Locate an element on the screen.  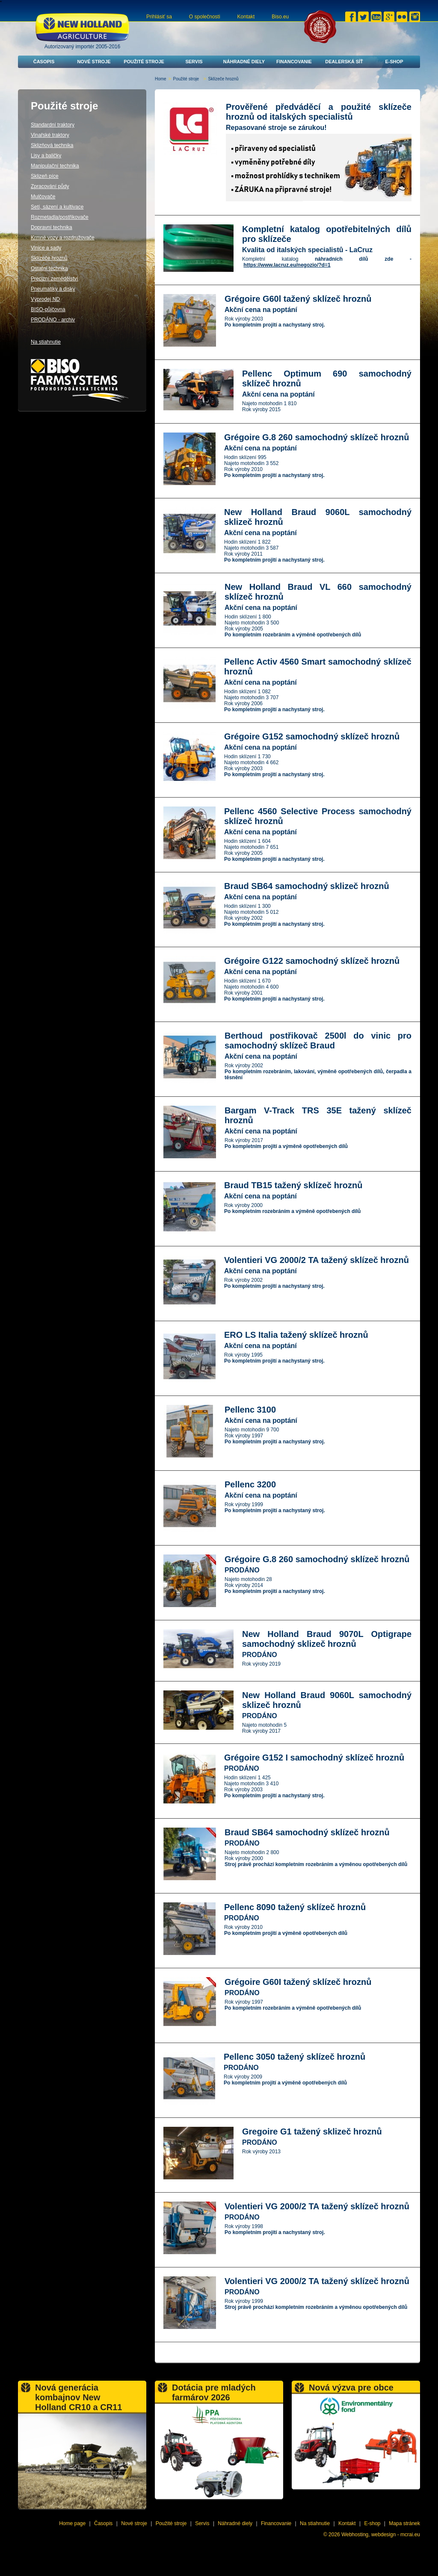
Časopis is located at coordinates (44, 61).